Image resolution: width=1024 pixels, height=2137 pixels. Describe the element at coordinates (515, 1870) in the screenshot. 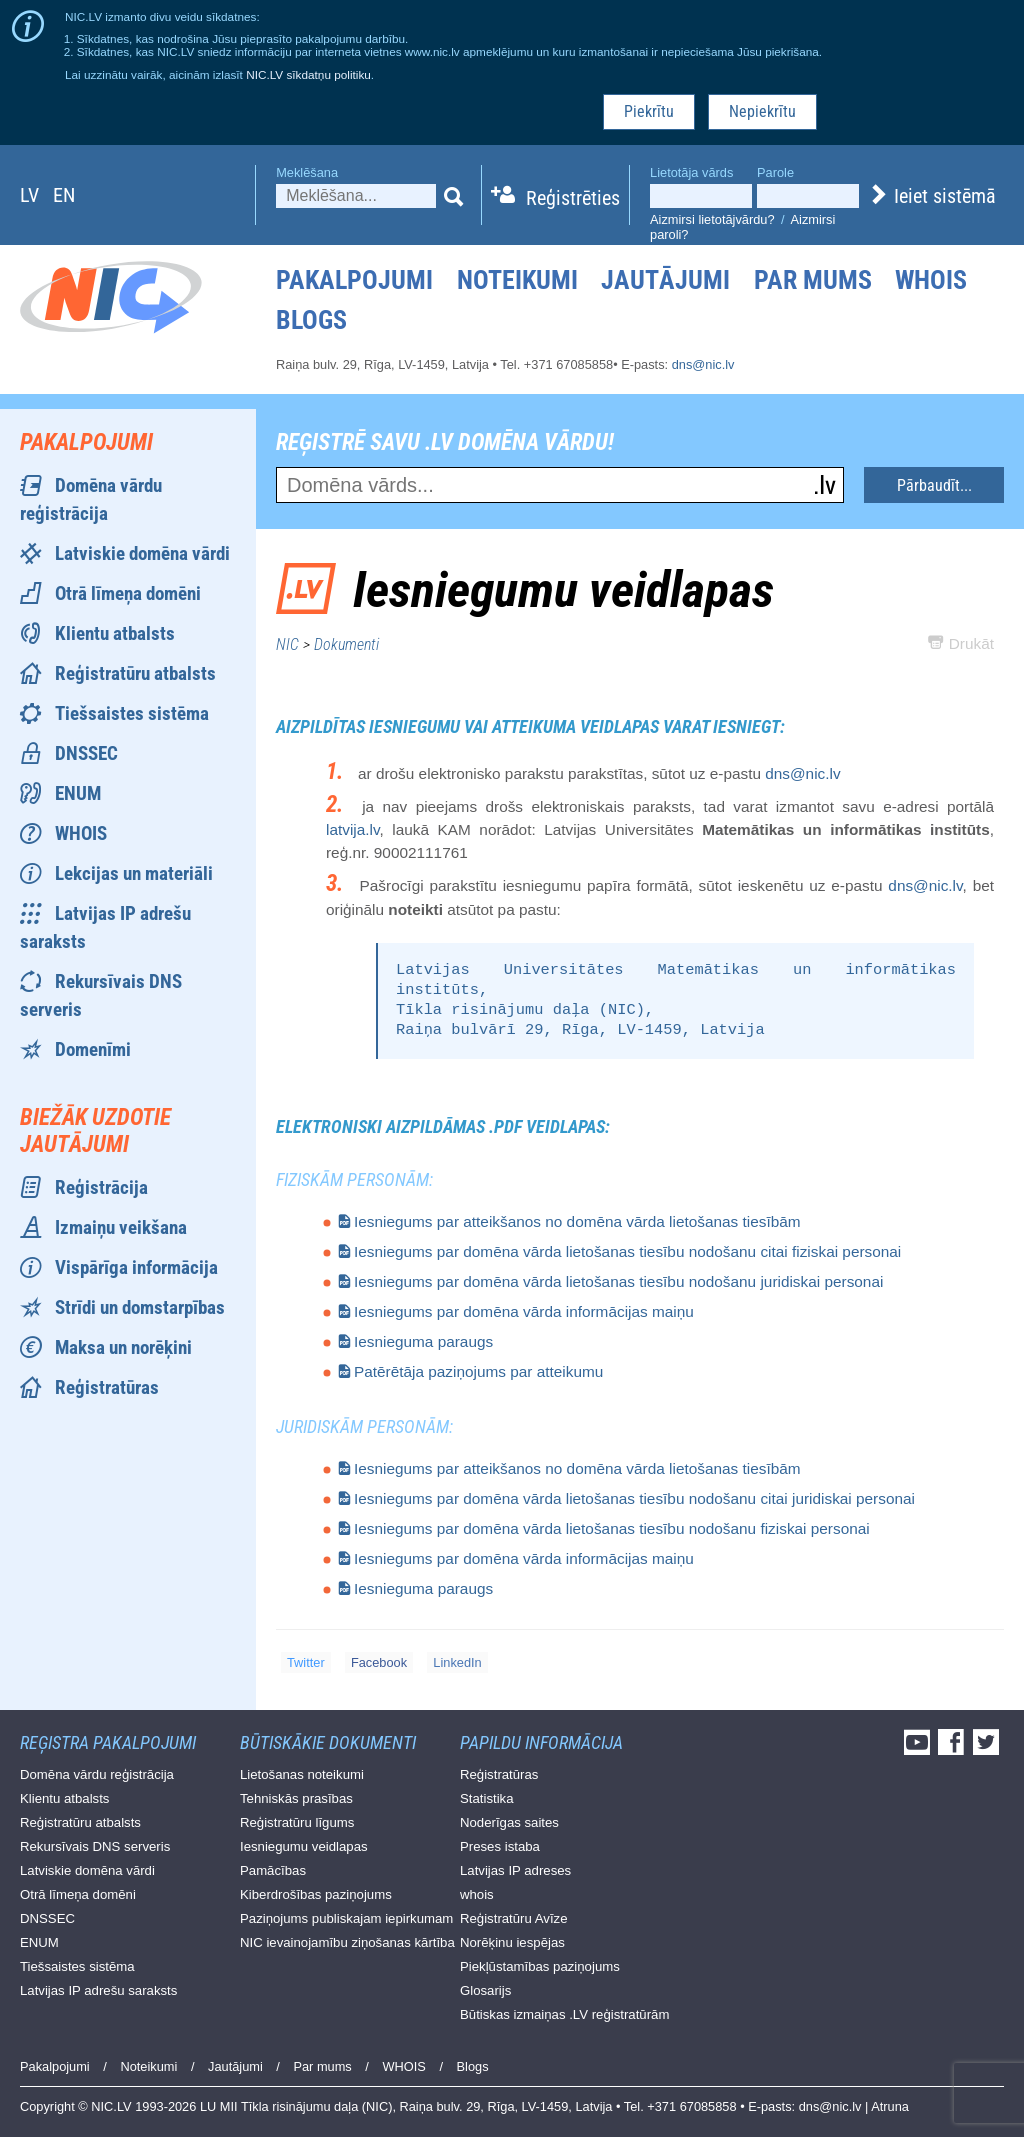

I see `Latvijas IP adreses` at that location.